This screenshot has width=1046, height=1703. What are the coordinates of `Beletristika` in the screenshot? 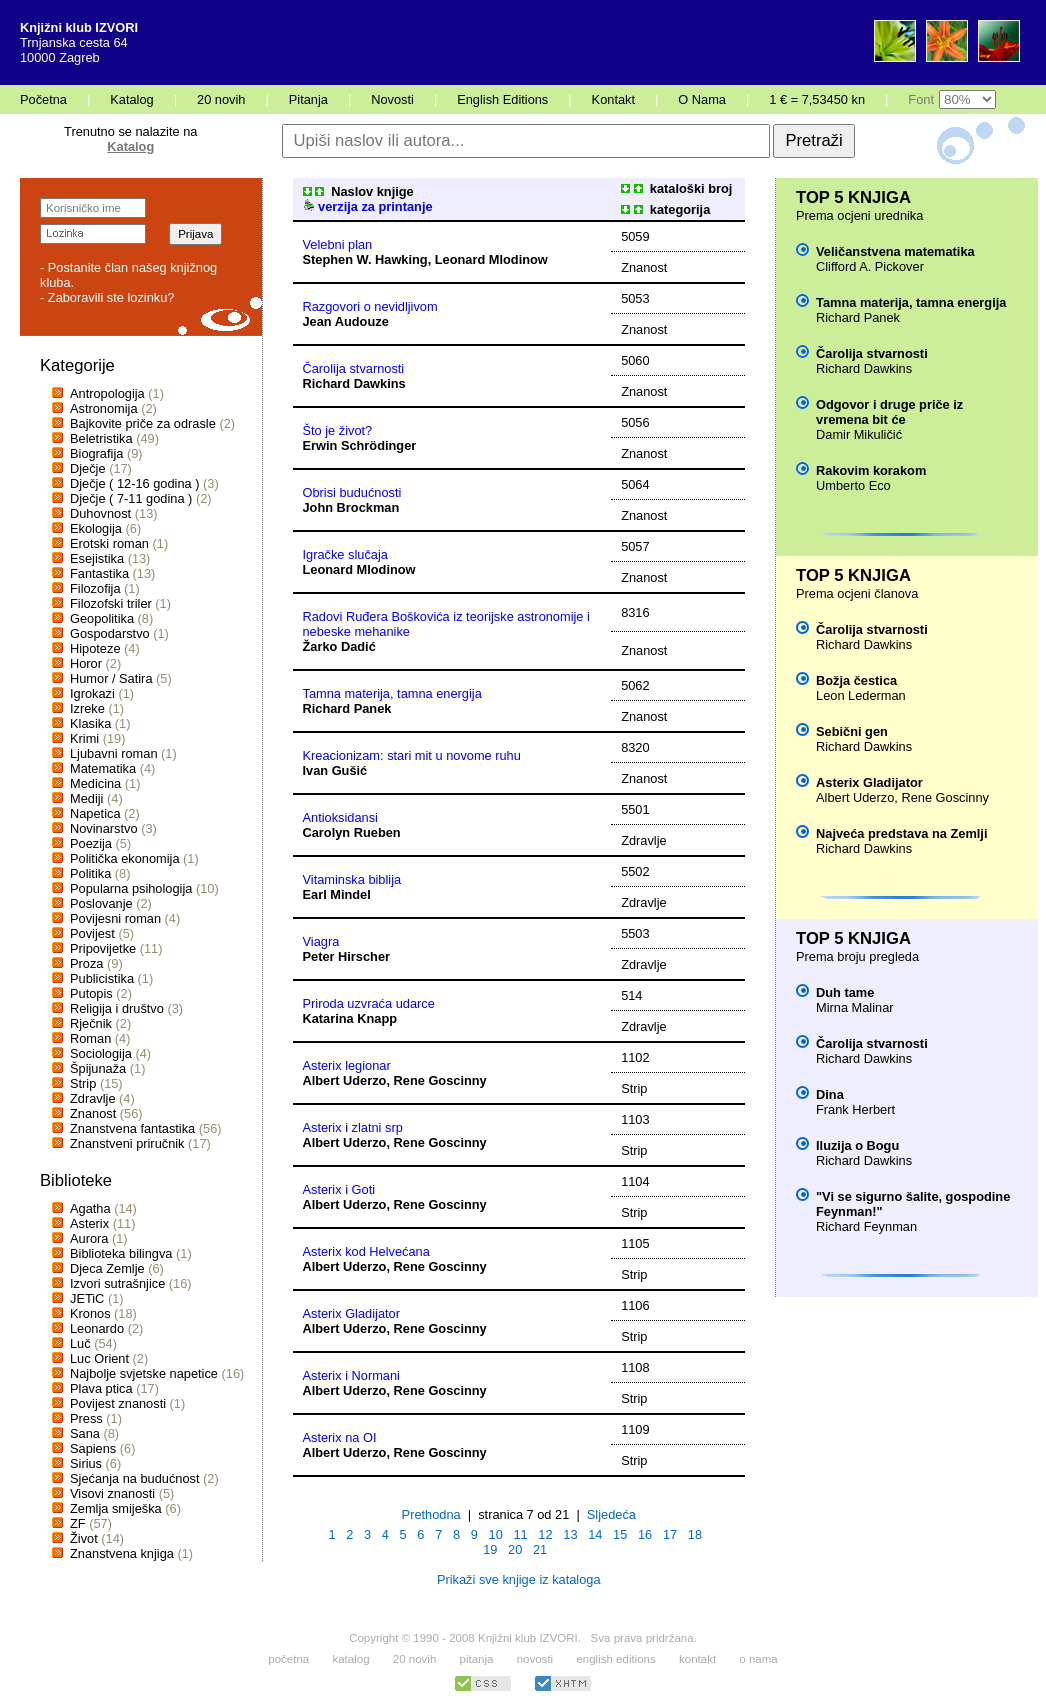 It's located at (101, 438).